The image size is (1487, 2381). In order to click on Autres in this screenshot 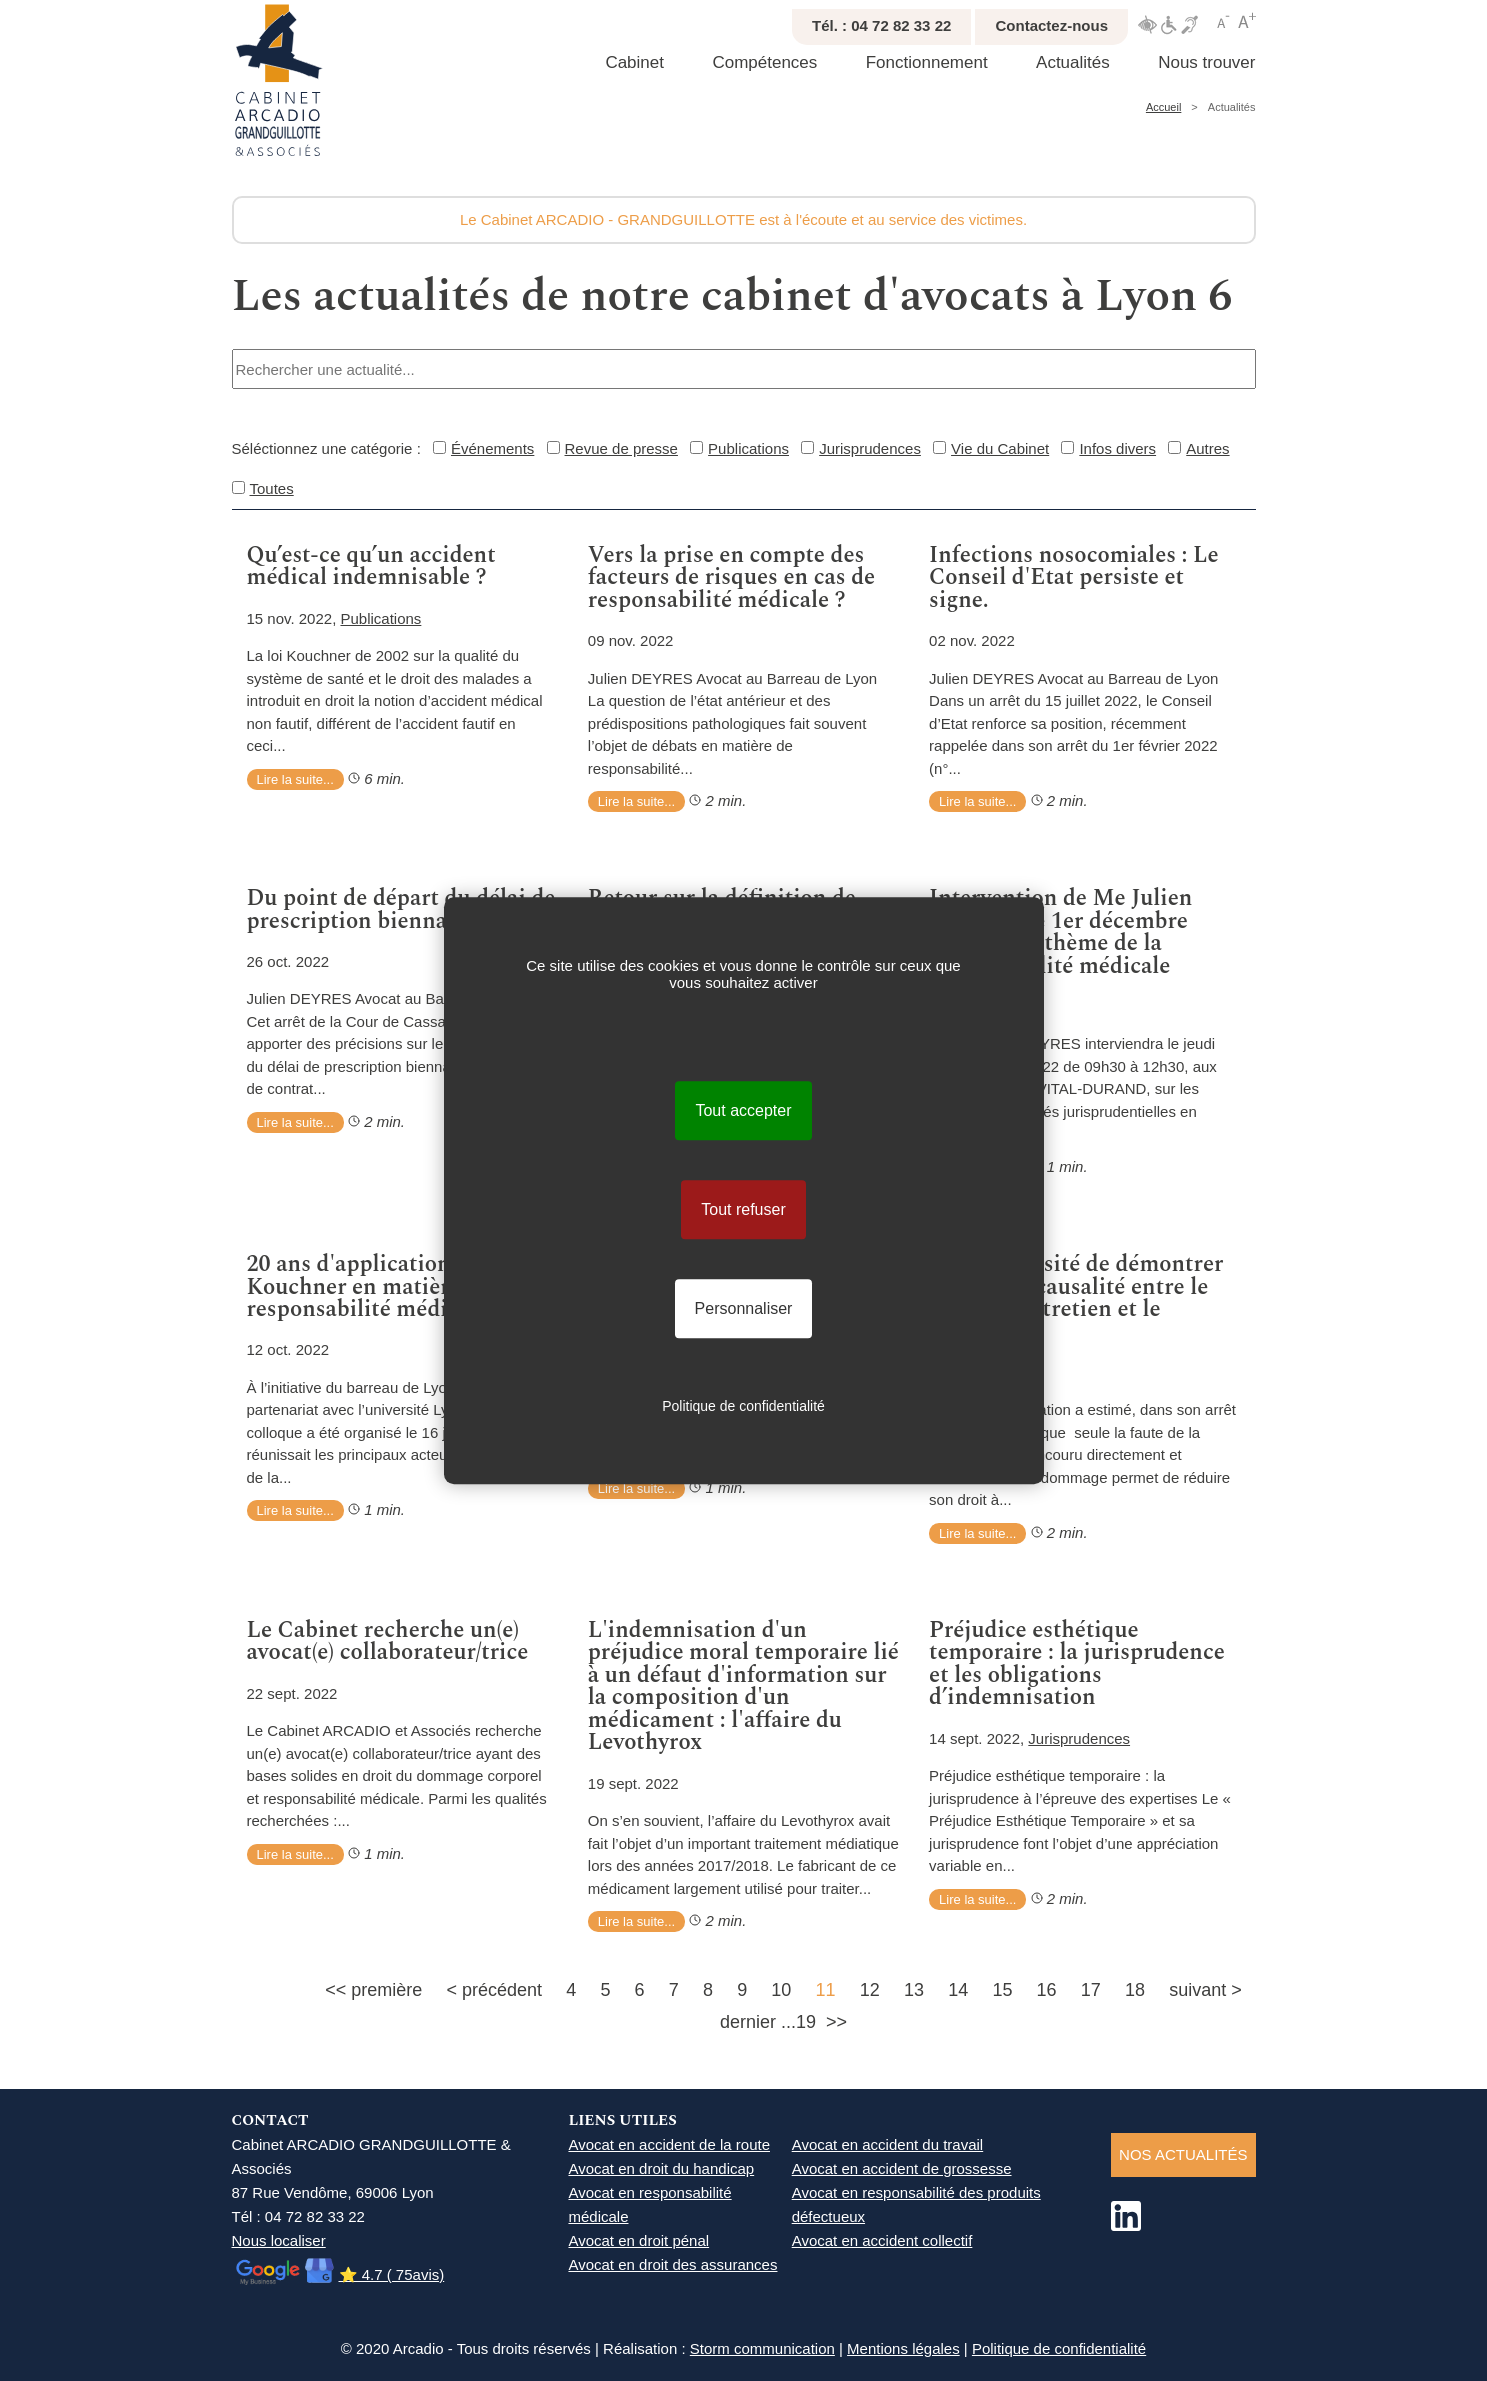, I will do `click(1207, 448)`.